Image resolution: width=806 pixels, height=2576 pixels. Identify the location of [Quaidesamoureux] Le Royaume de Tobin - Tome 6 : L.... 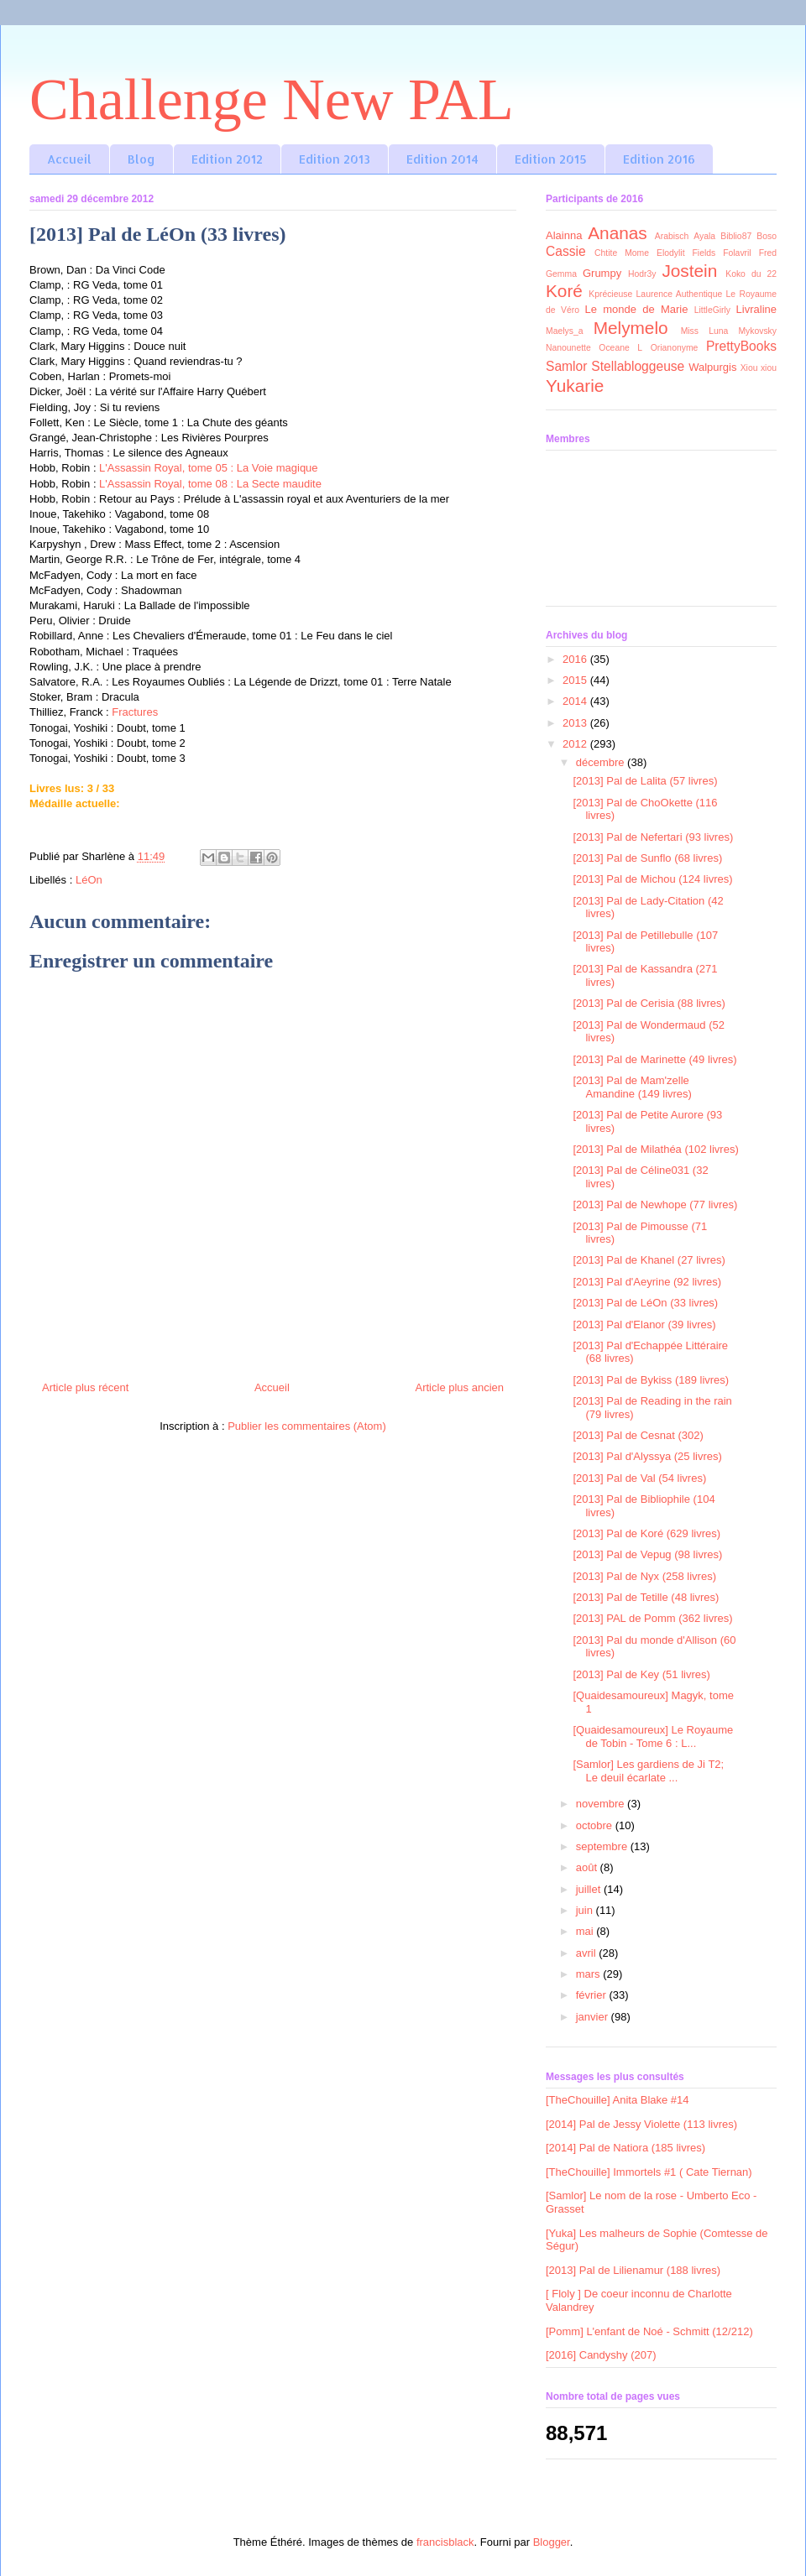
(653, 1736).